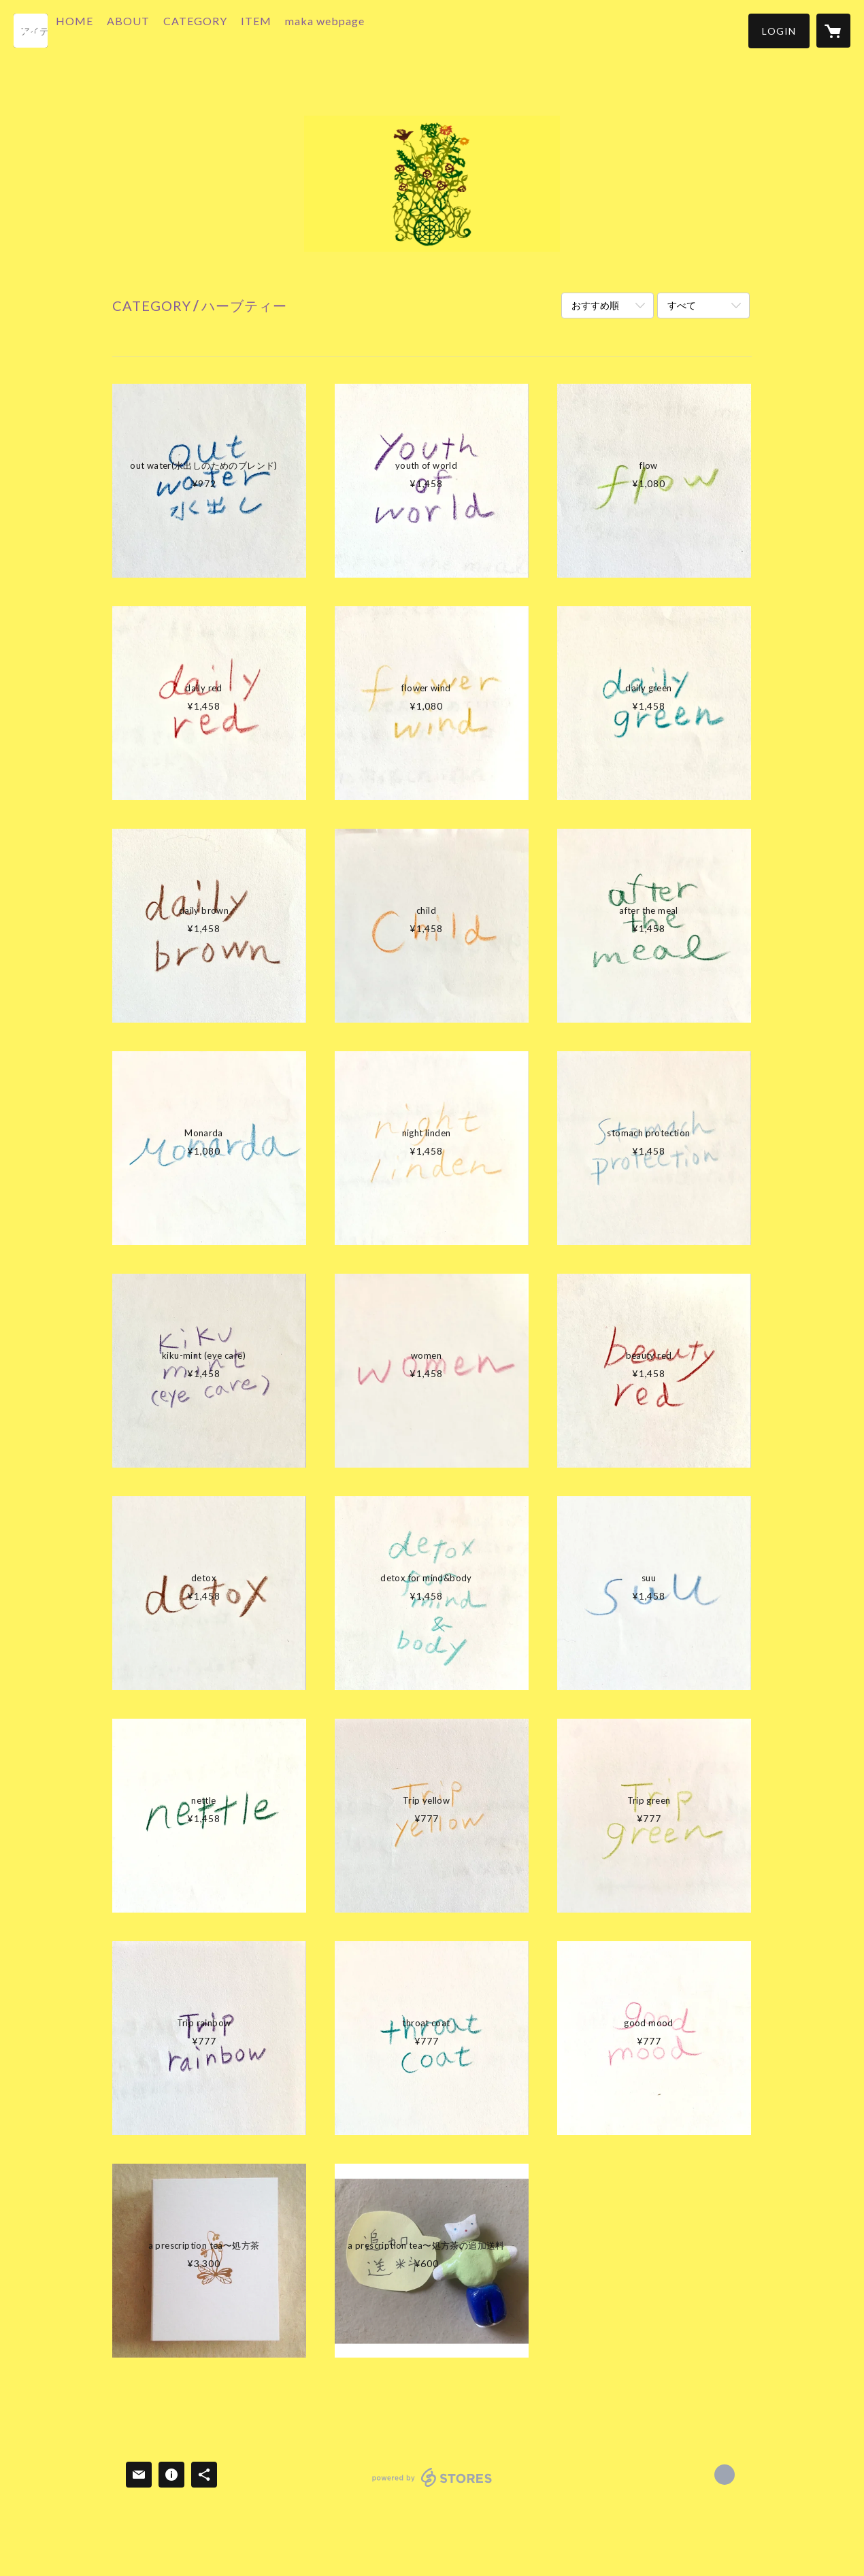  Describe the element at coordinates (681, 305) in the screenshot. I see `すべて` at that location.